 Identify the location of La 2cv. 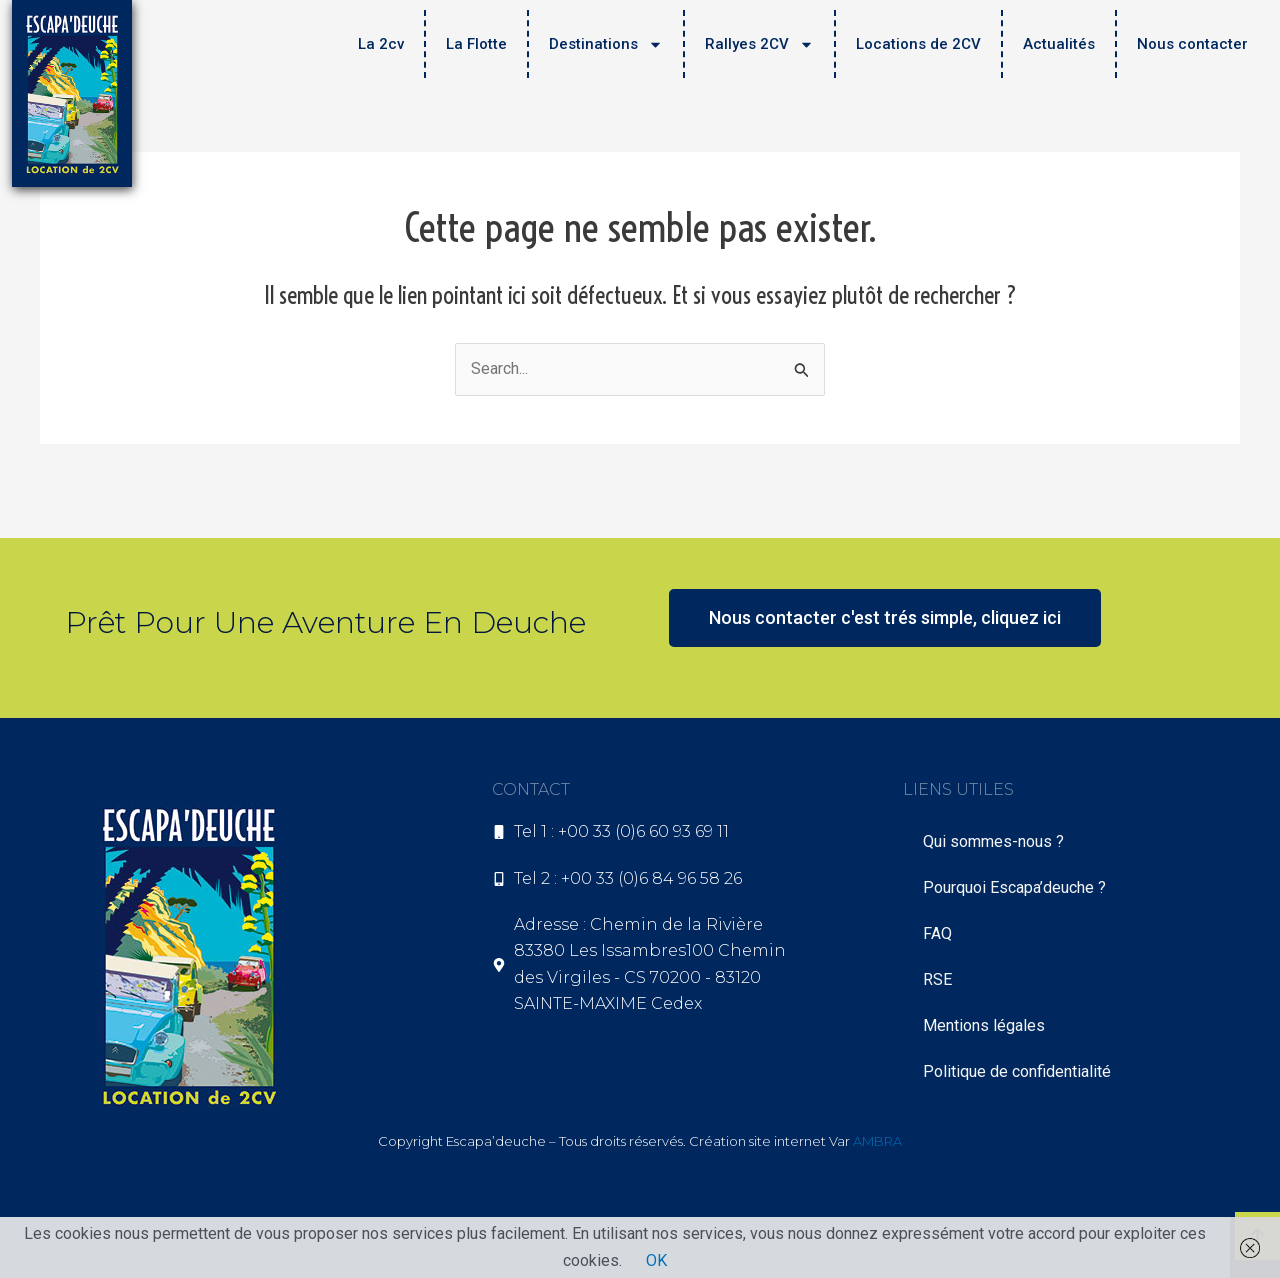
(381, 44).